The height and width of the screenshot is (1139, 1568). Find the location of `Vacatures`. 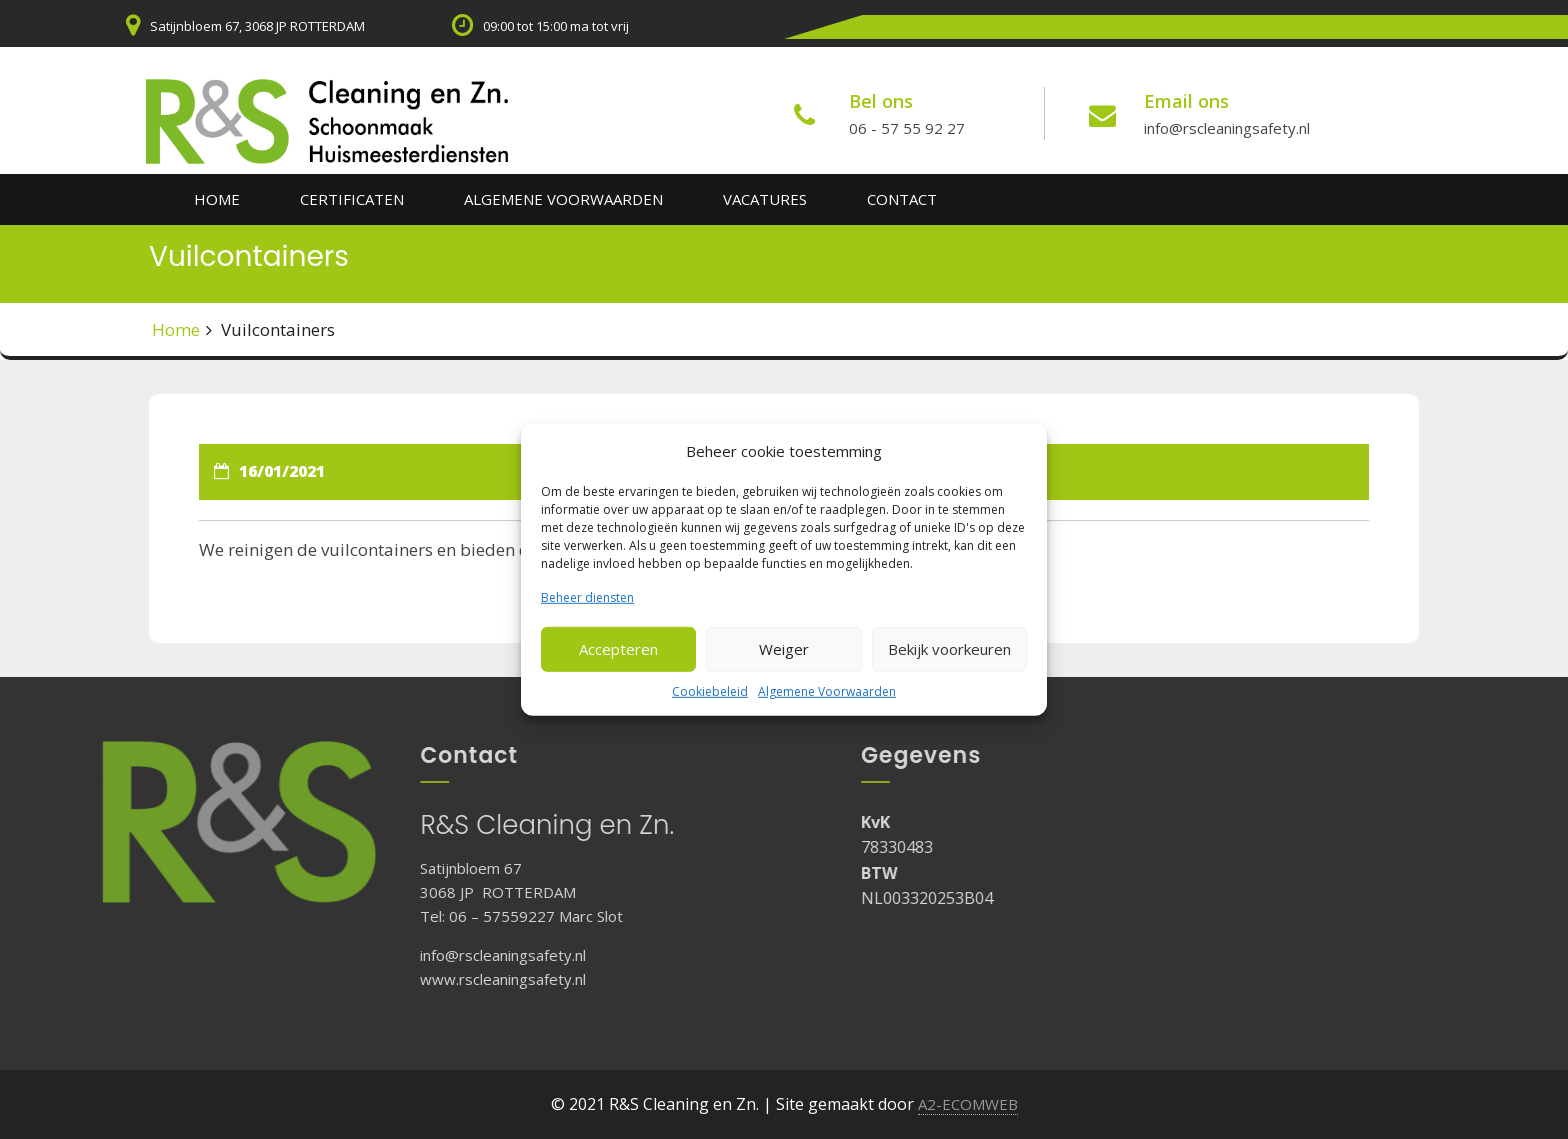

Vacatures is located at coordinates (765, 199).